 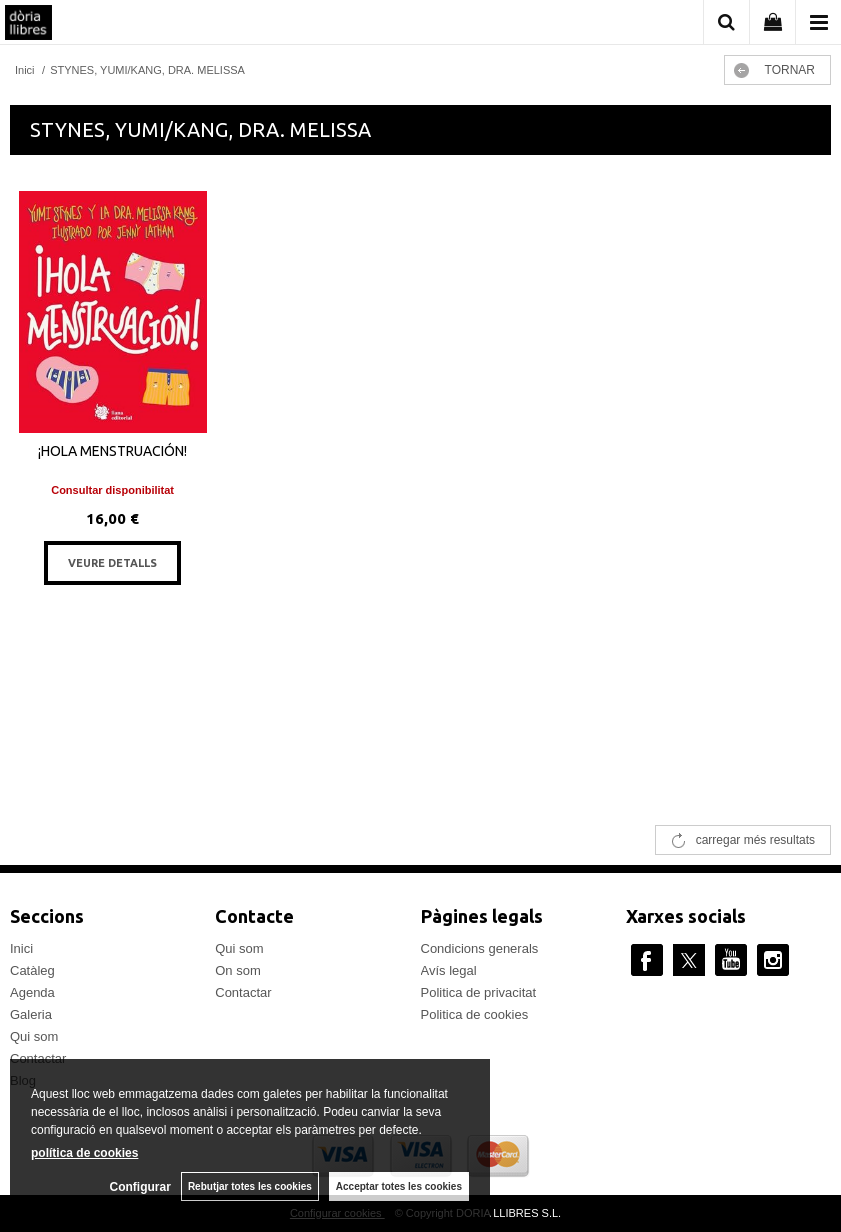 I want to click on Acceptar totes les cookies, so click(x=399, y=1186).